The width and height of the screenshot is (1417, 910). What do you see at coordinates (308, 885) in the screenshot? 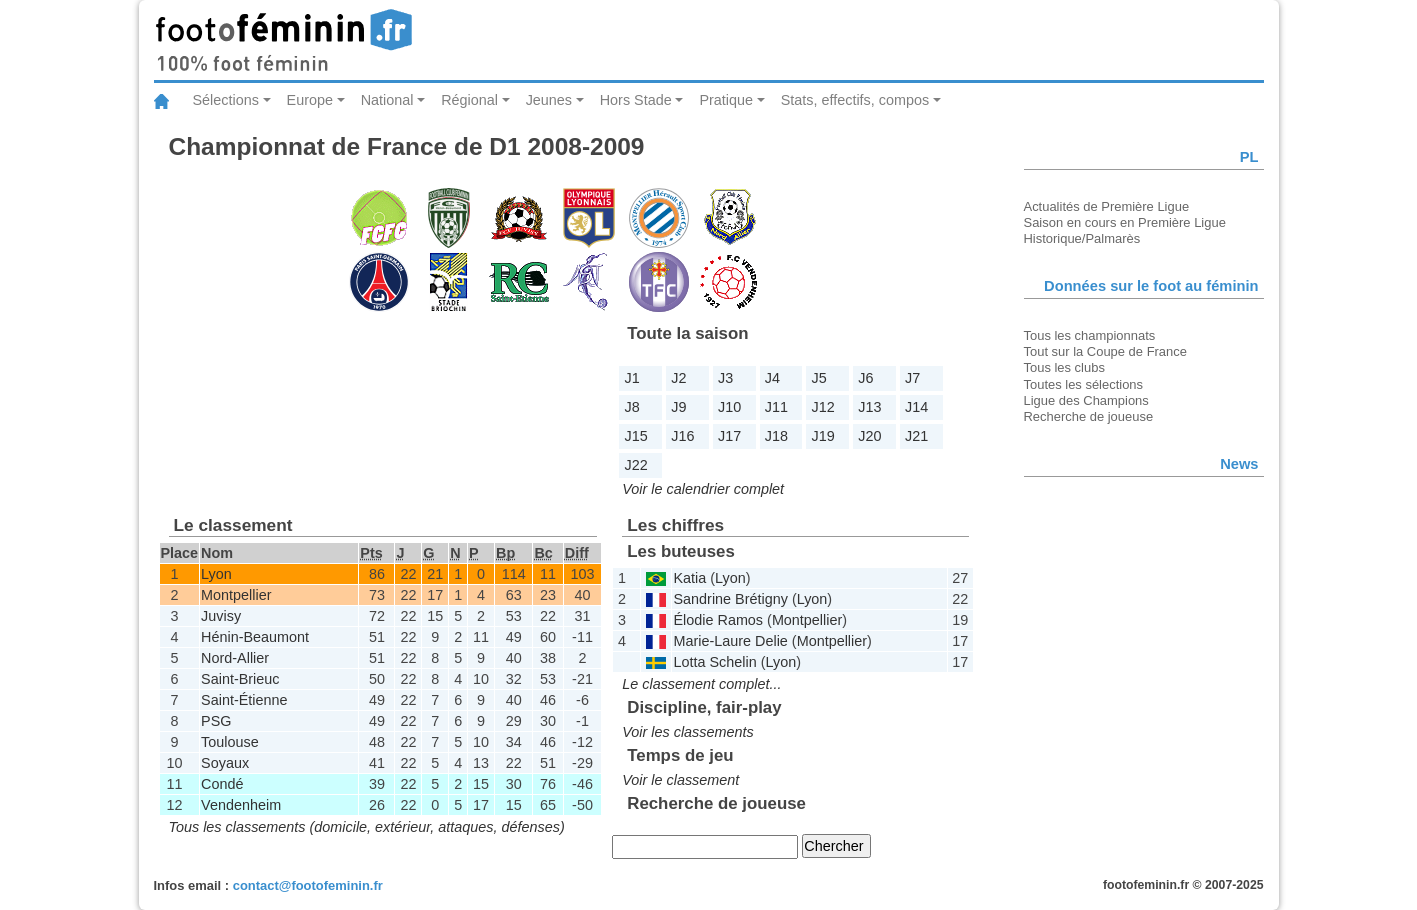
I see `contact@footofeminin.fr` at bounding box center [308, 885].